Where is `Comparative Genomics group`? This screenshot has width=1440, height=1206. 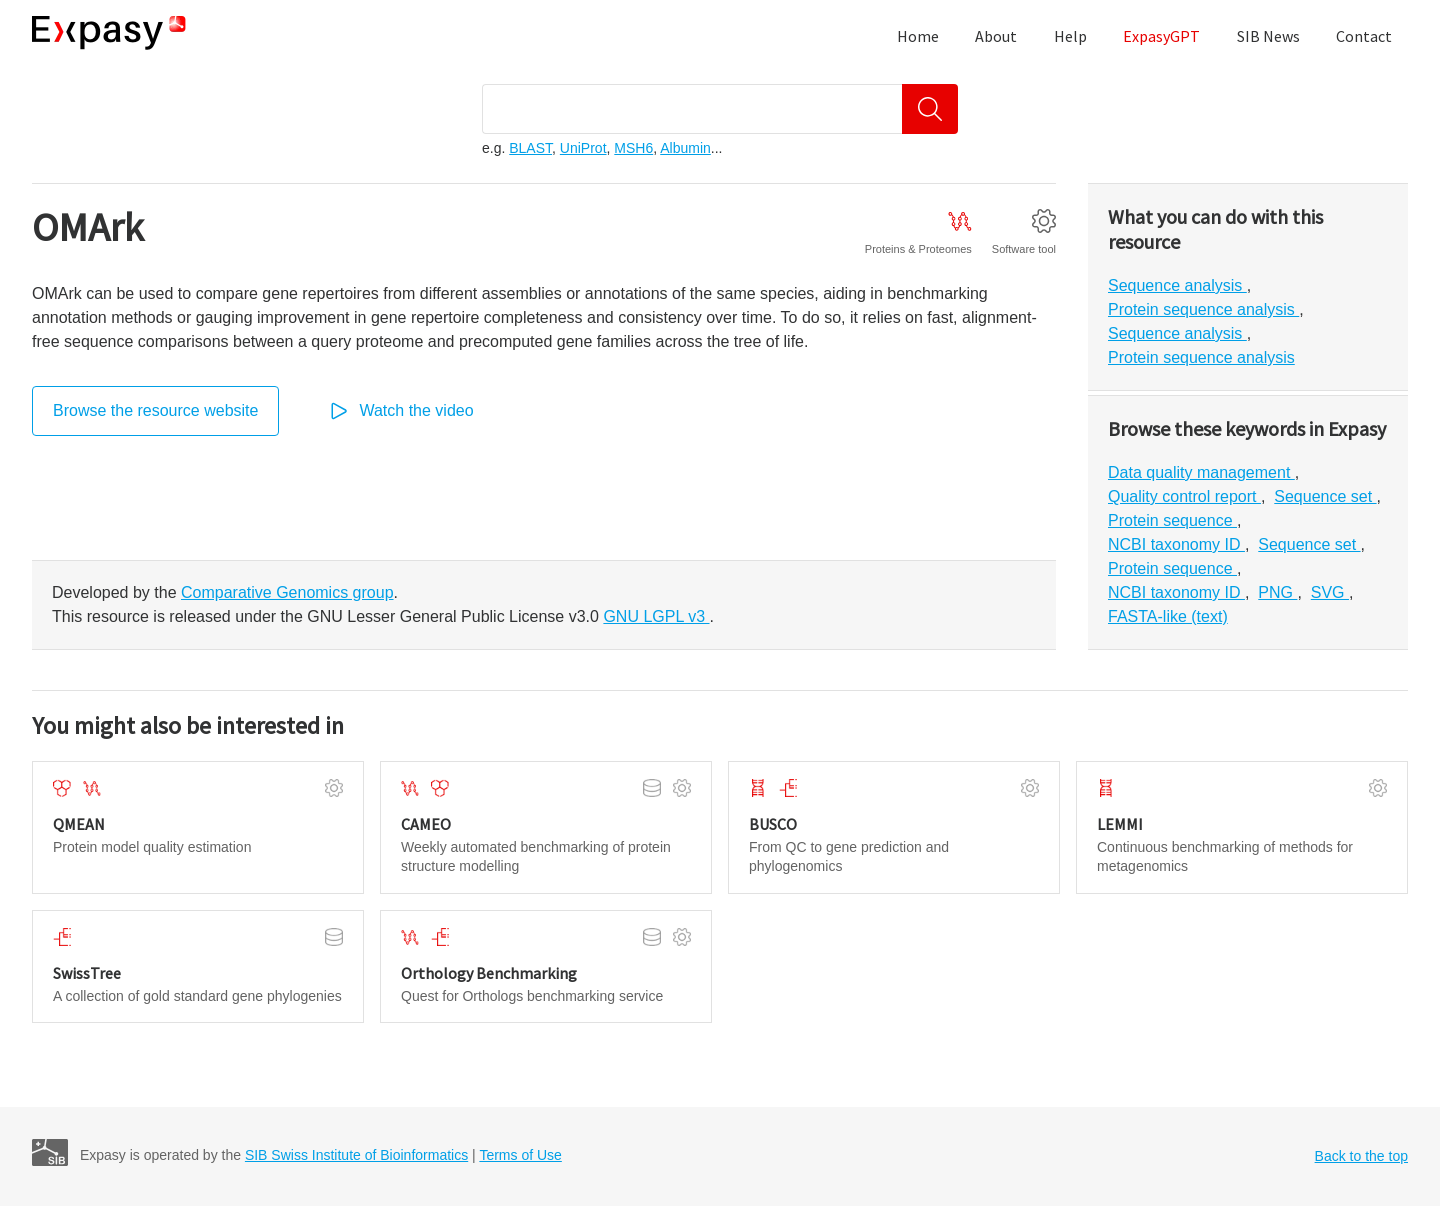 Comparative Genomics group is located at coordinates (287, 592).